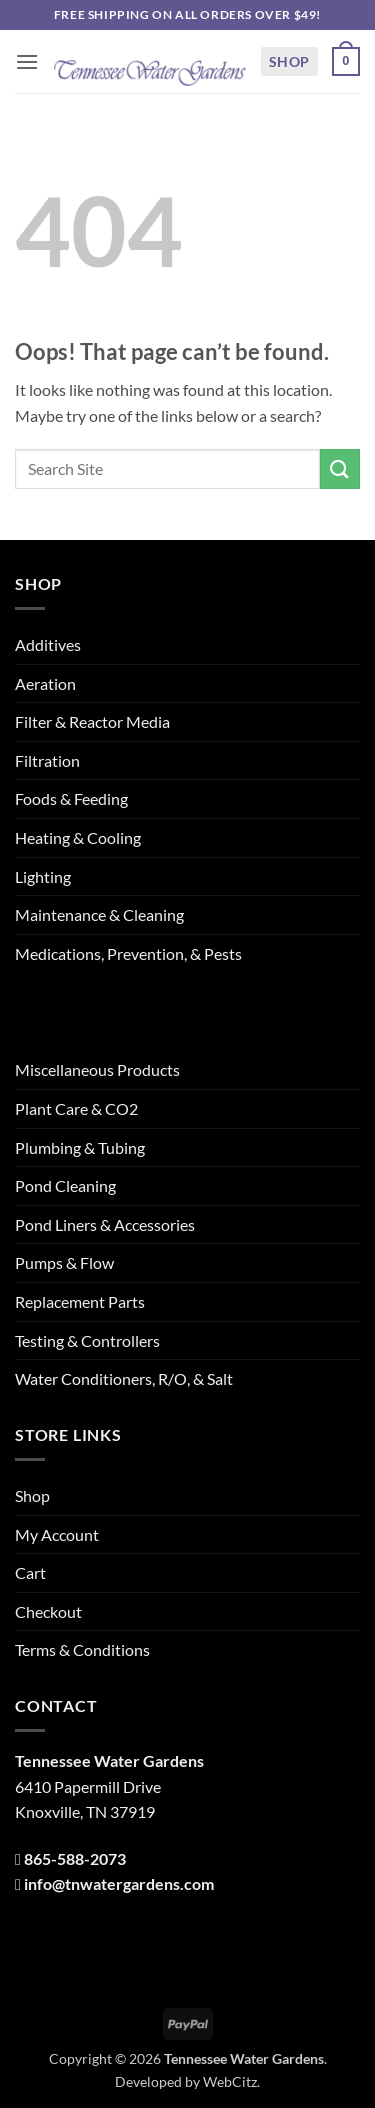  I want to click on WebCitz, so click(230, 2081).